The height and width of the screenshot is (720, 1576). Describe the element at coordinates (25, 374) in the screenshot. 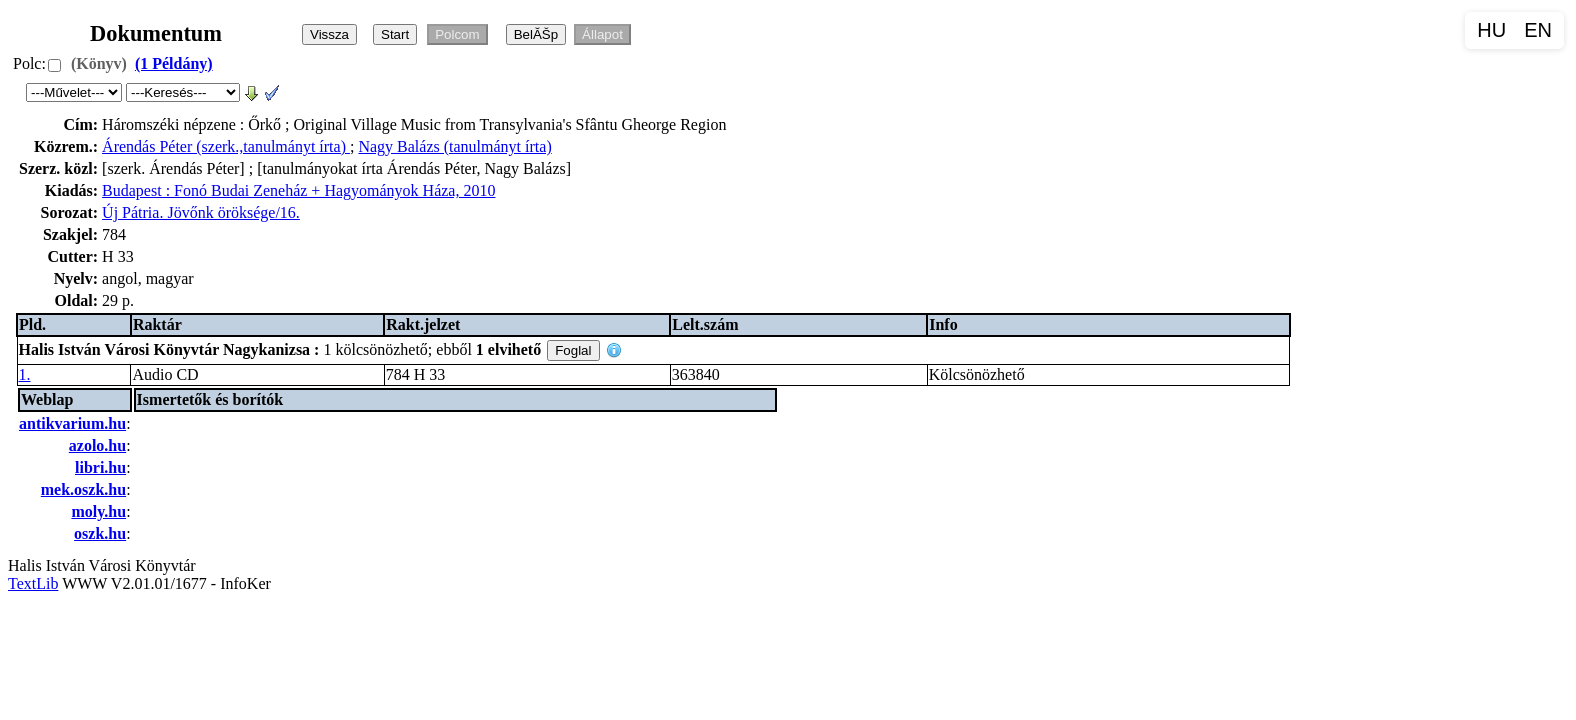

I see `1.` at that location.